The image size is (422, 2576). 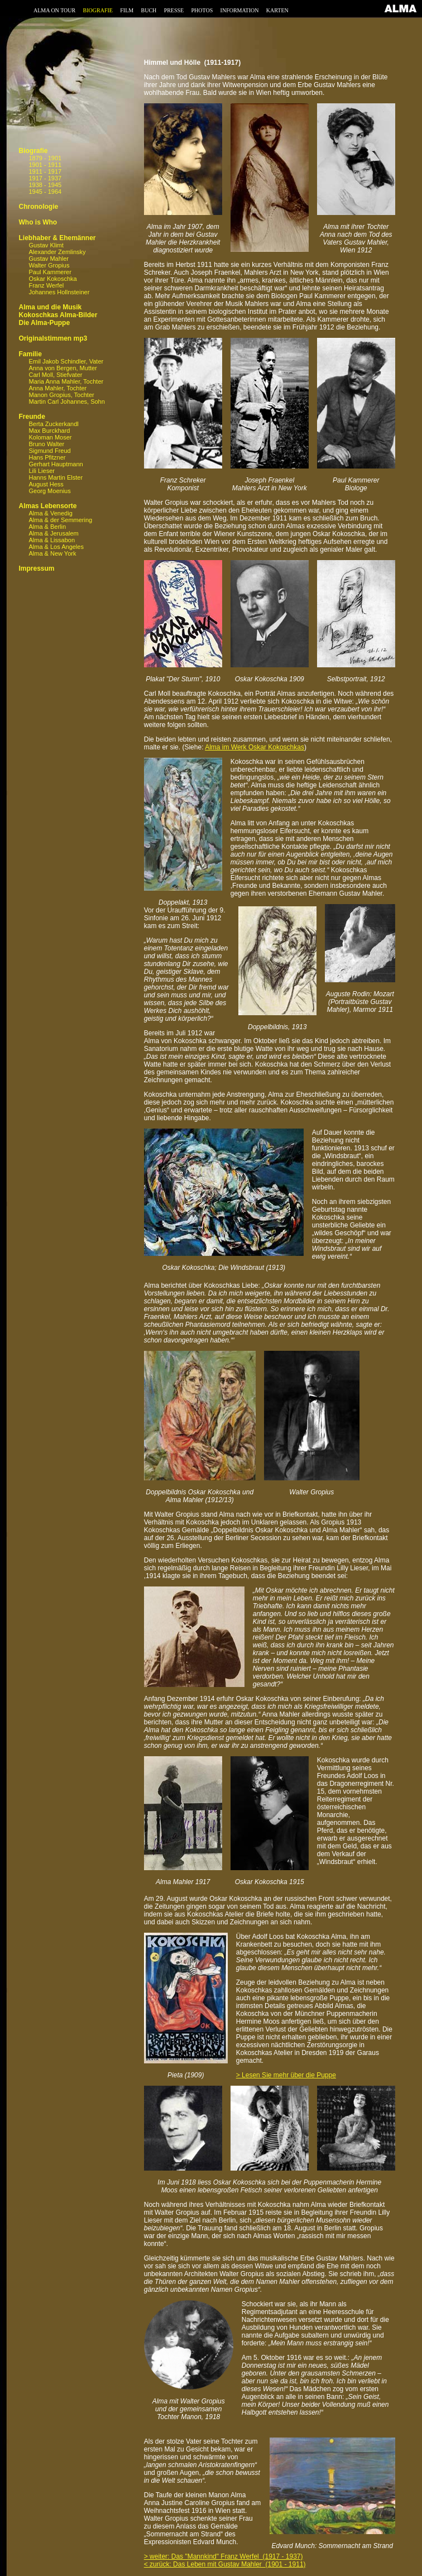 What do you see at coordinates (56, 251) in the screenshot?
I see `Alexander Zemlinsky` at bounding box center [56, 251].